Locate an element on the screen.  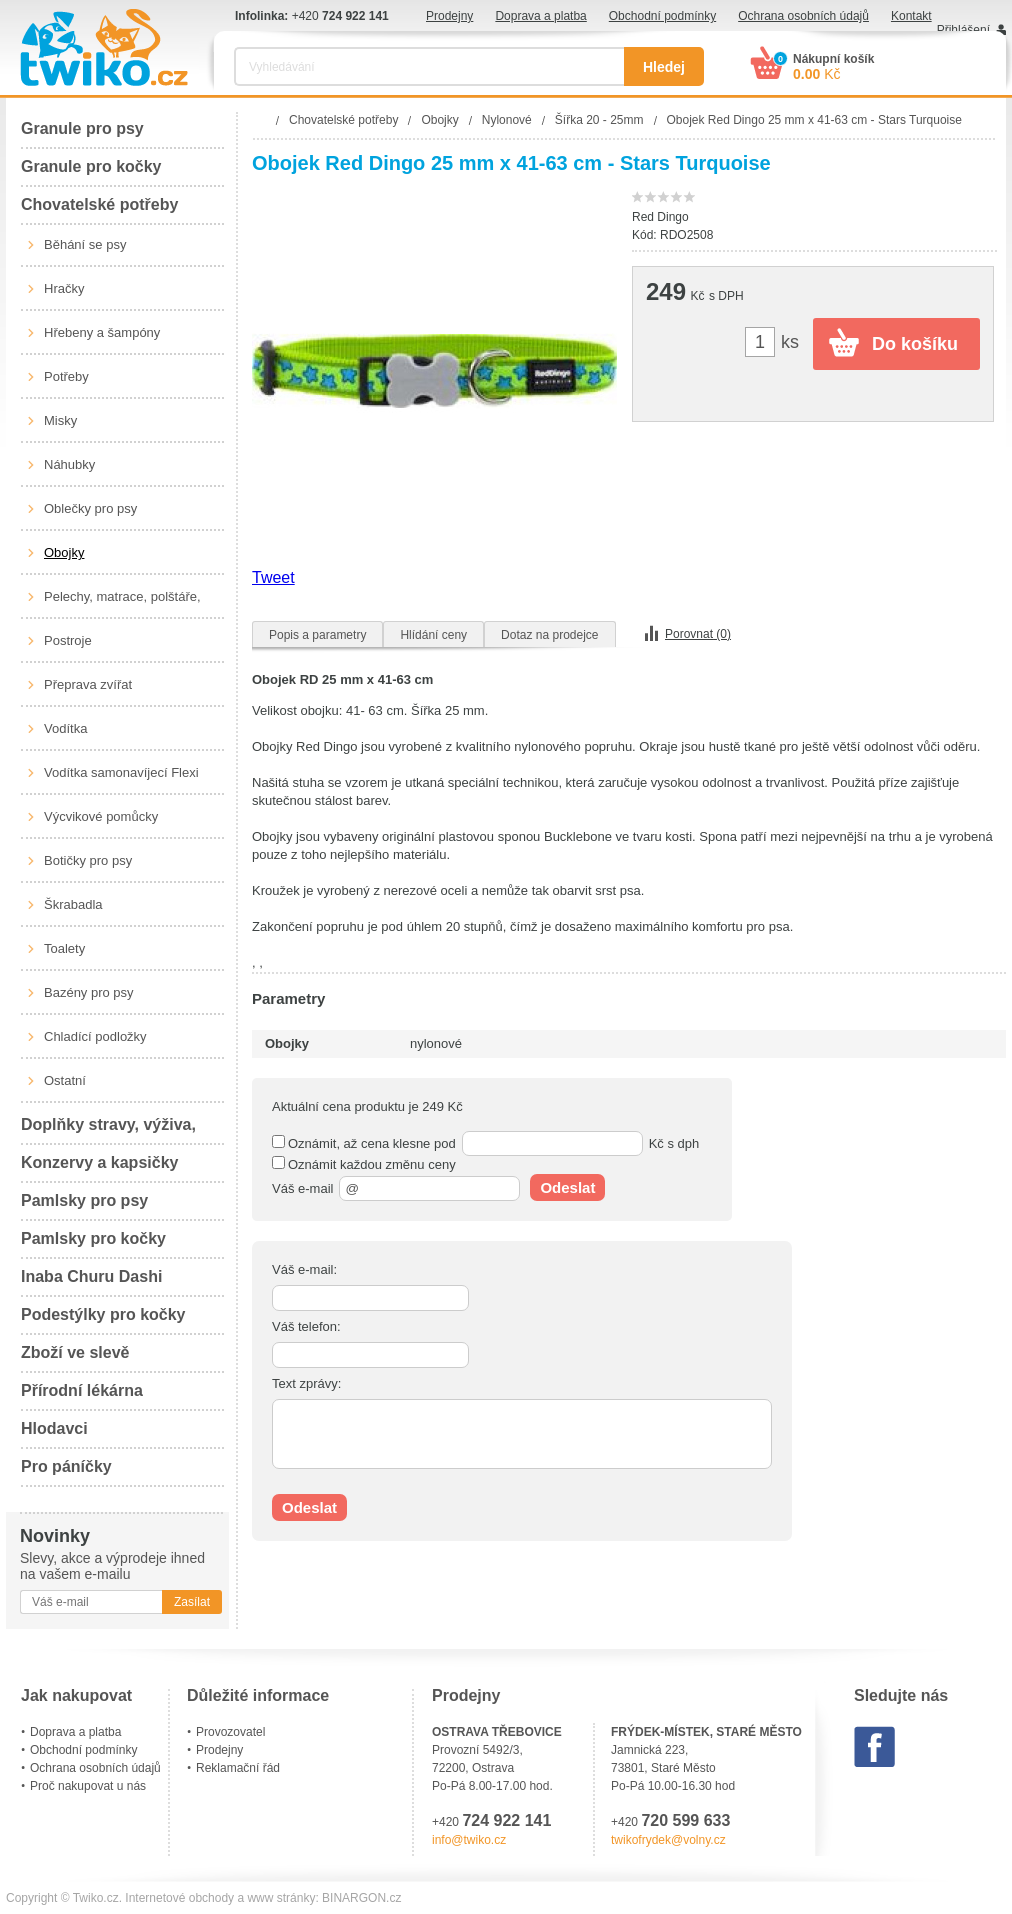
Pelechy, matrace, polštáře, boudy is located at coordinates (122, 604).